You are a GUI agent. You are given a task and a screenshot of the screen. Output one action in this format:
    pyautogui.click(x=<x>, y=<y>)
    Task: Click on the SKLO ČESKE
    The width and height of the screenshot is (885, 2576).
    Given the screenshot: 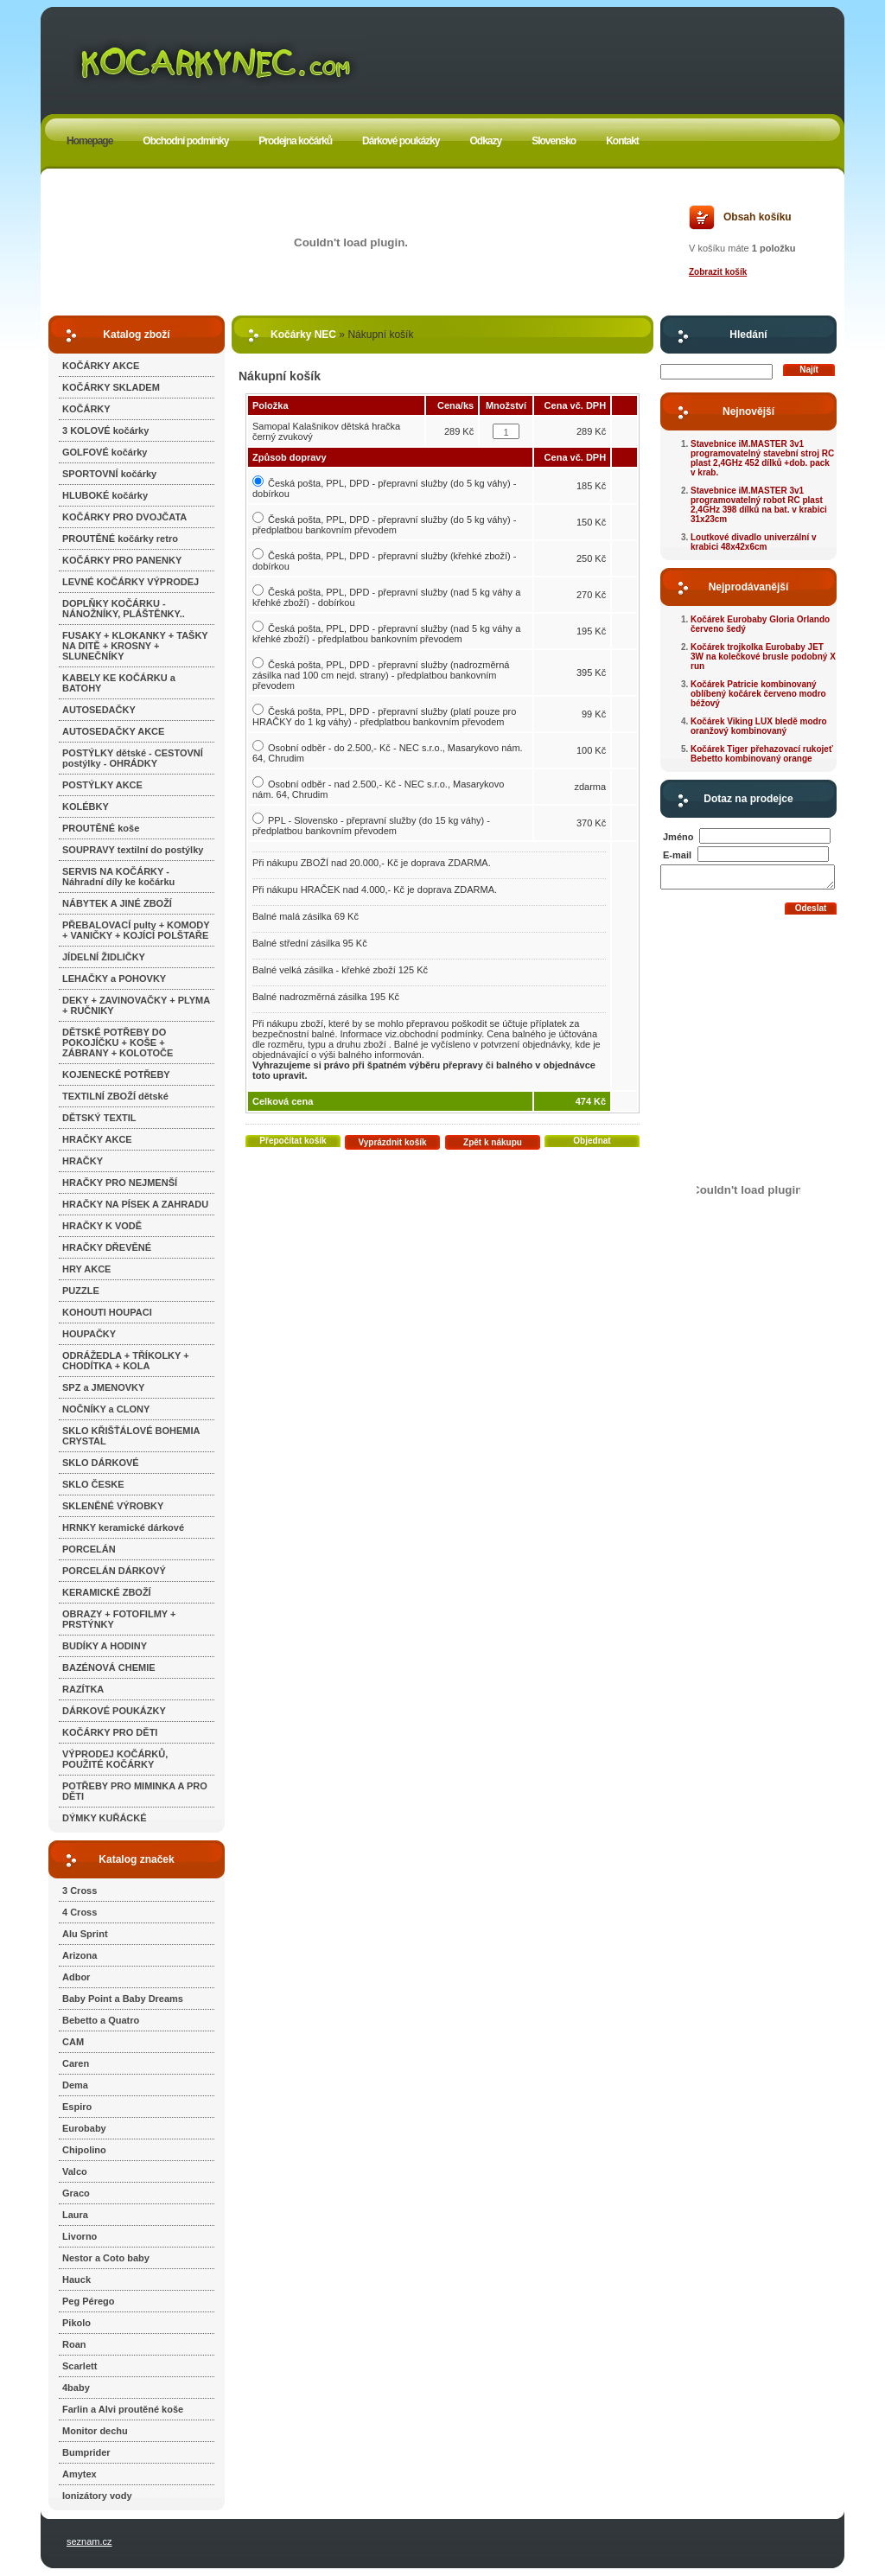 What is the action you would take?
    pyautogui.click(x=93, y=1484)
    